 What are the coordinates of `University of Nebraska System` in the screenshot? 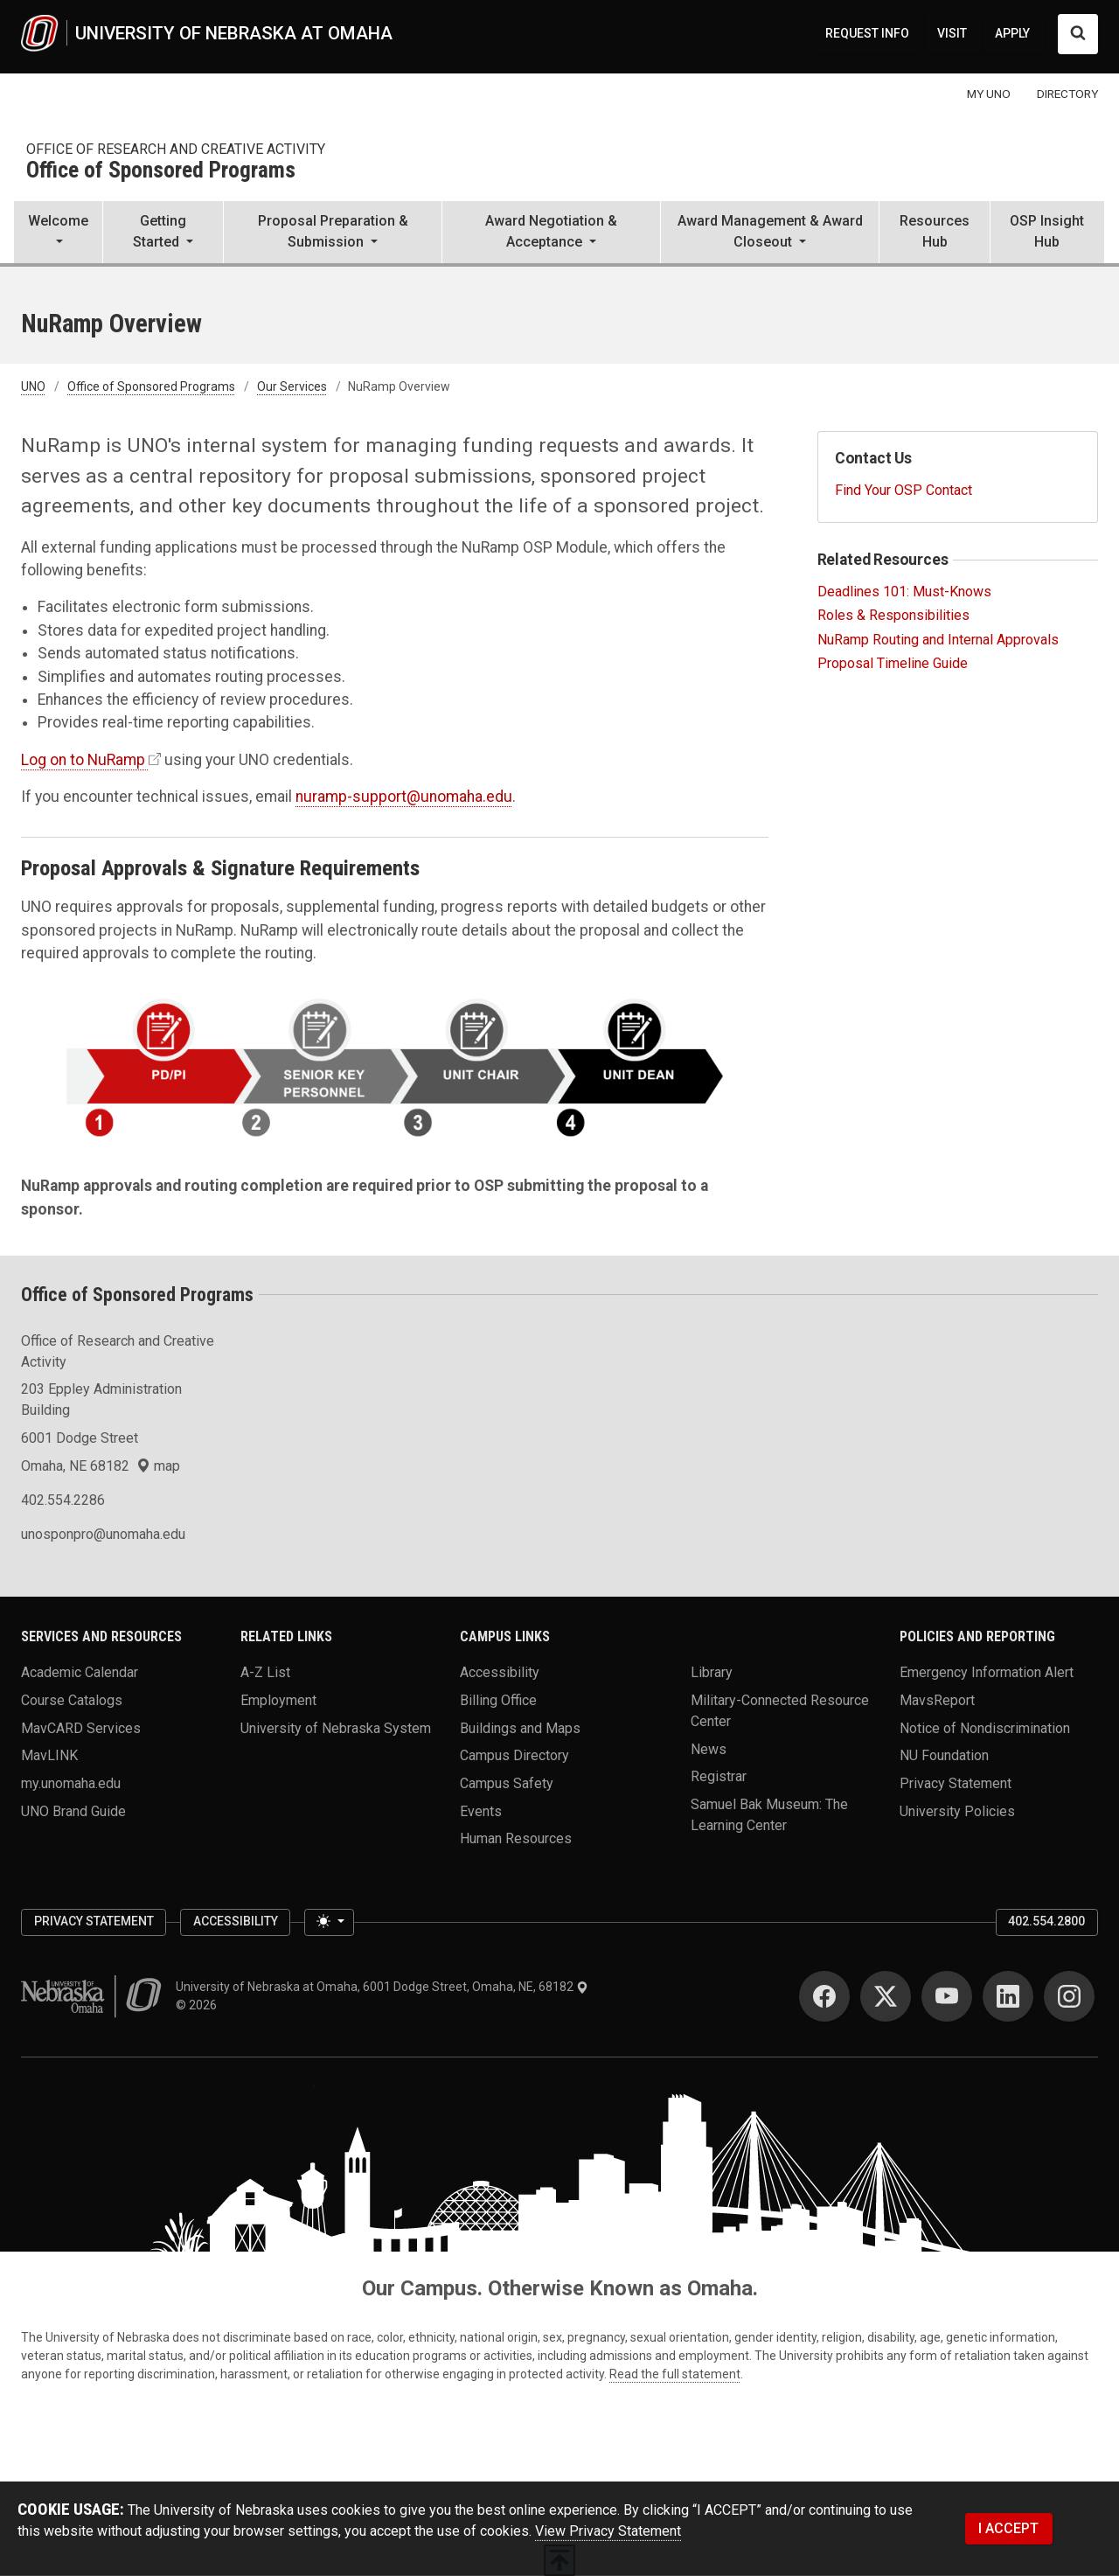 It's located at (335, 1727).